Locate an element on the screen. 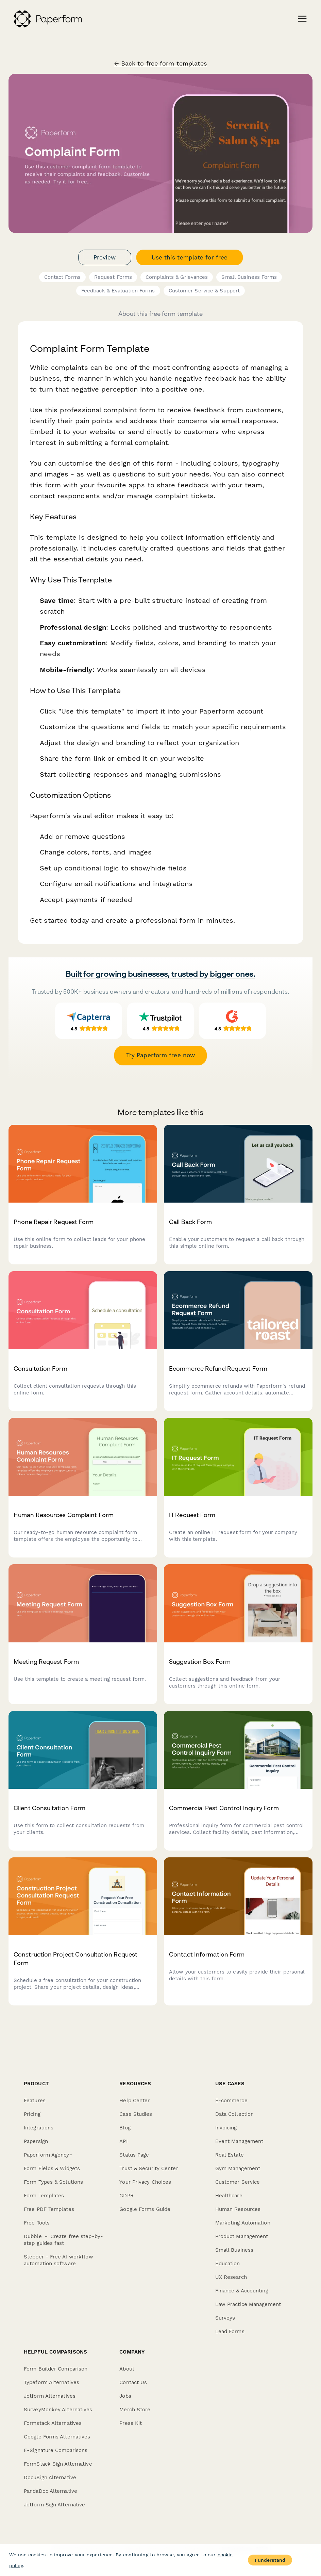 This screenshot has height=2576, width=321. Small Business is located at coordinates (234, 2250).